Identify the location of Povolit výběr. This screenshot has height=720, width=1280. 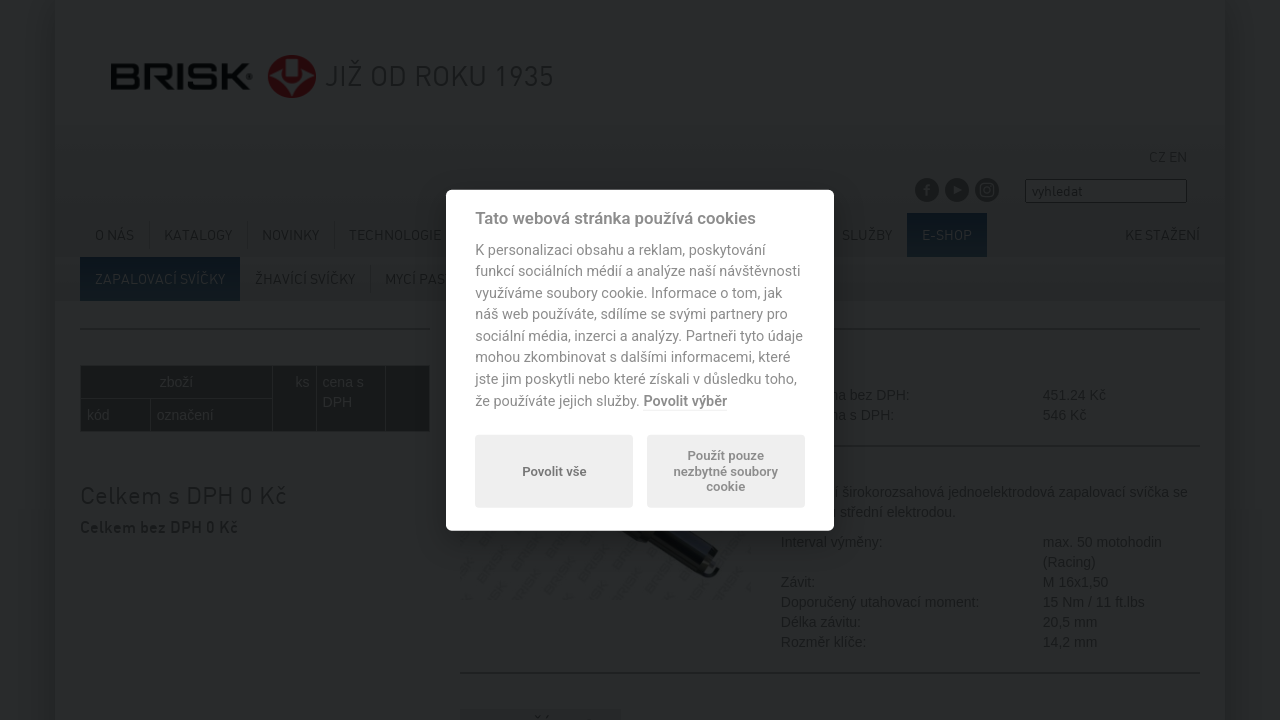
(685, 400).